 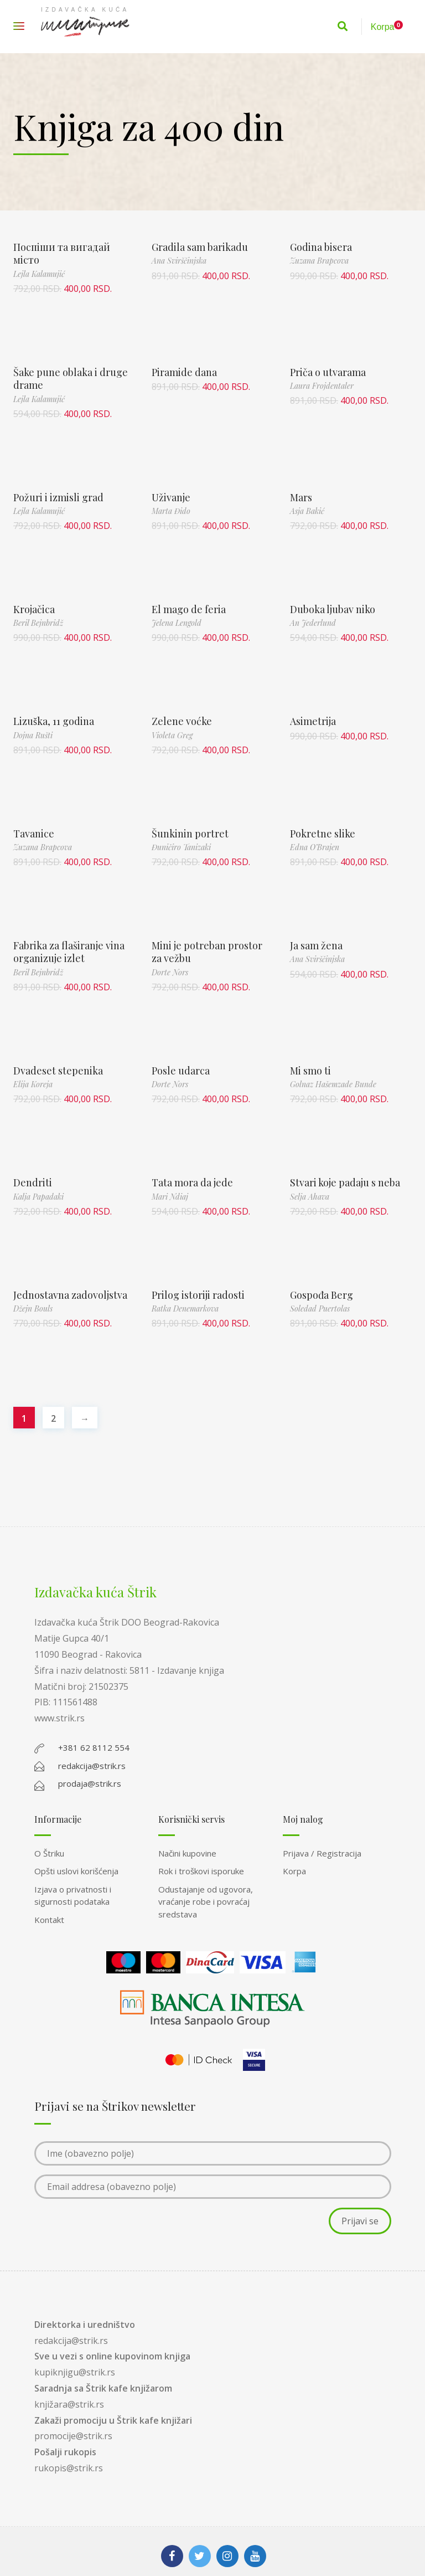 What do you see at coordinates (205, 1902) in the screenshot?
I see `Odustajanje od ugovora, vraćanje robe i povraćaj sredstava` at bounding box center [205, 1902].